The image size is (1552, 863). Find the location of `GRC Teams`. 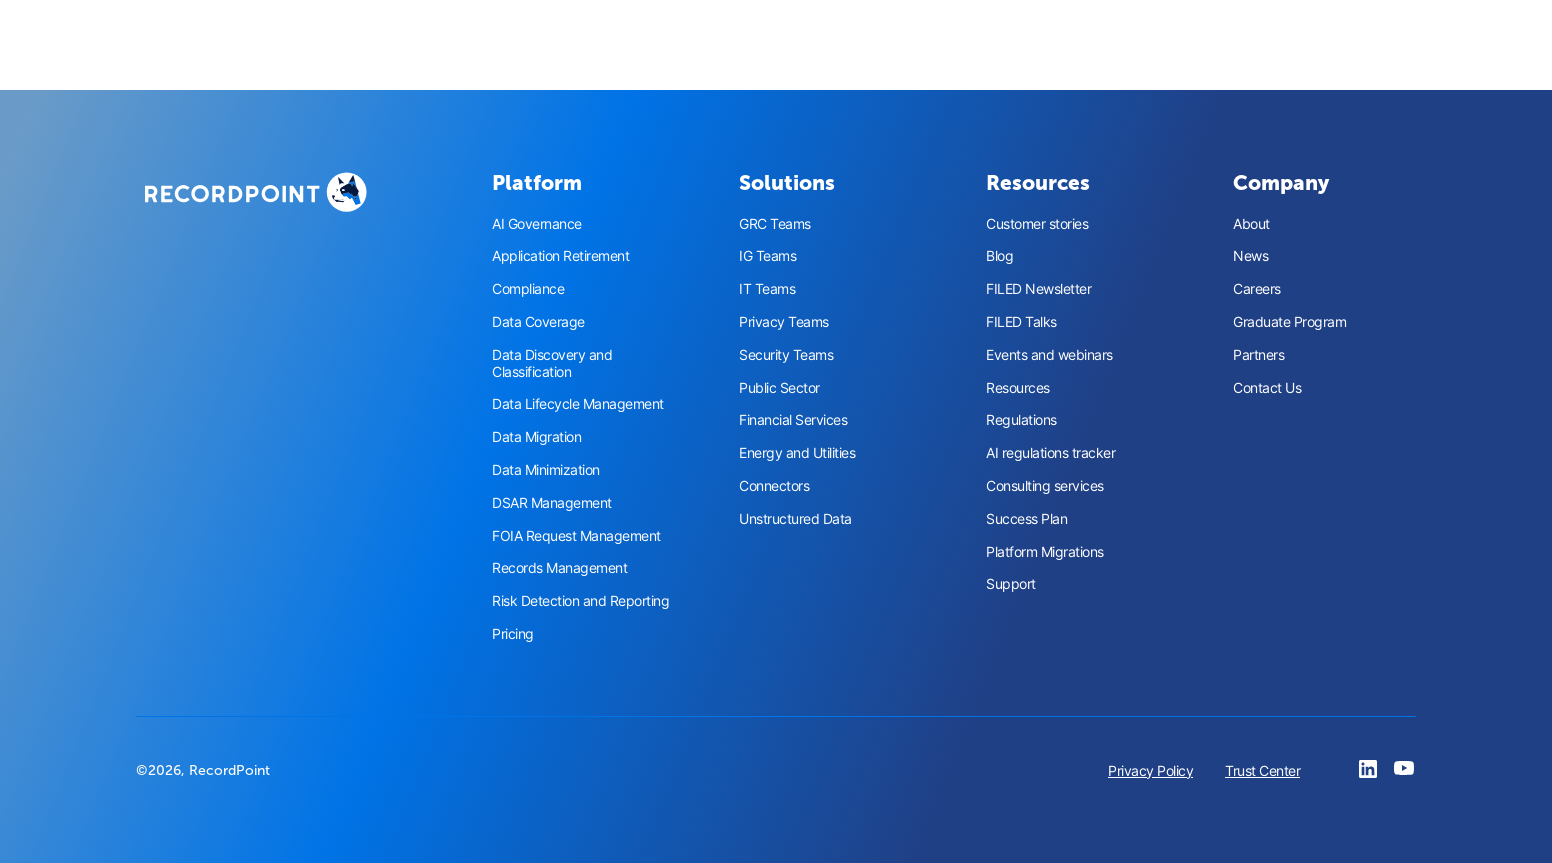

GRC Teams is located at coordinates (775, 224).